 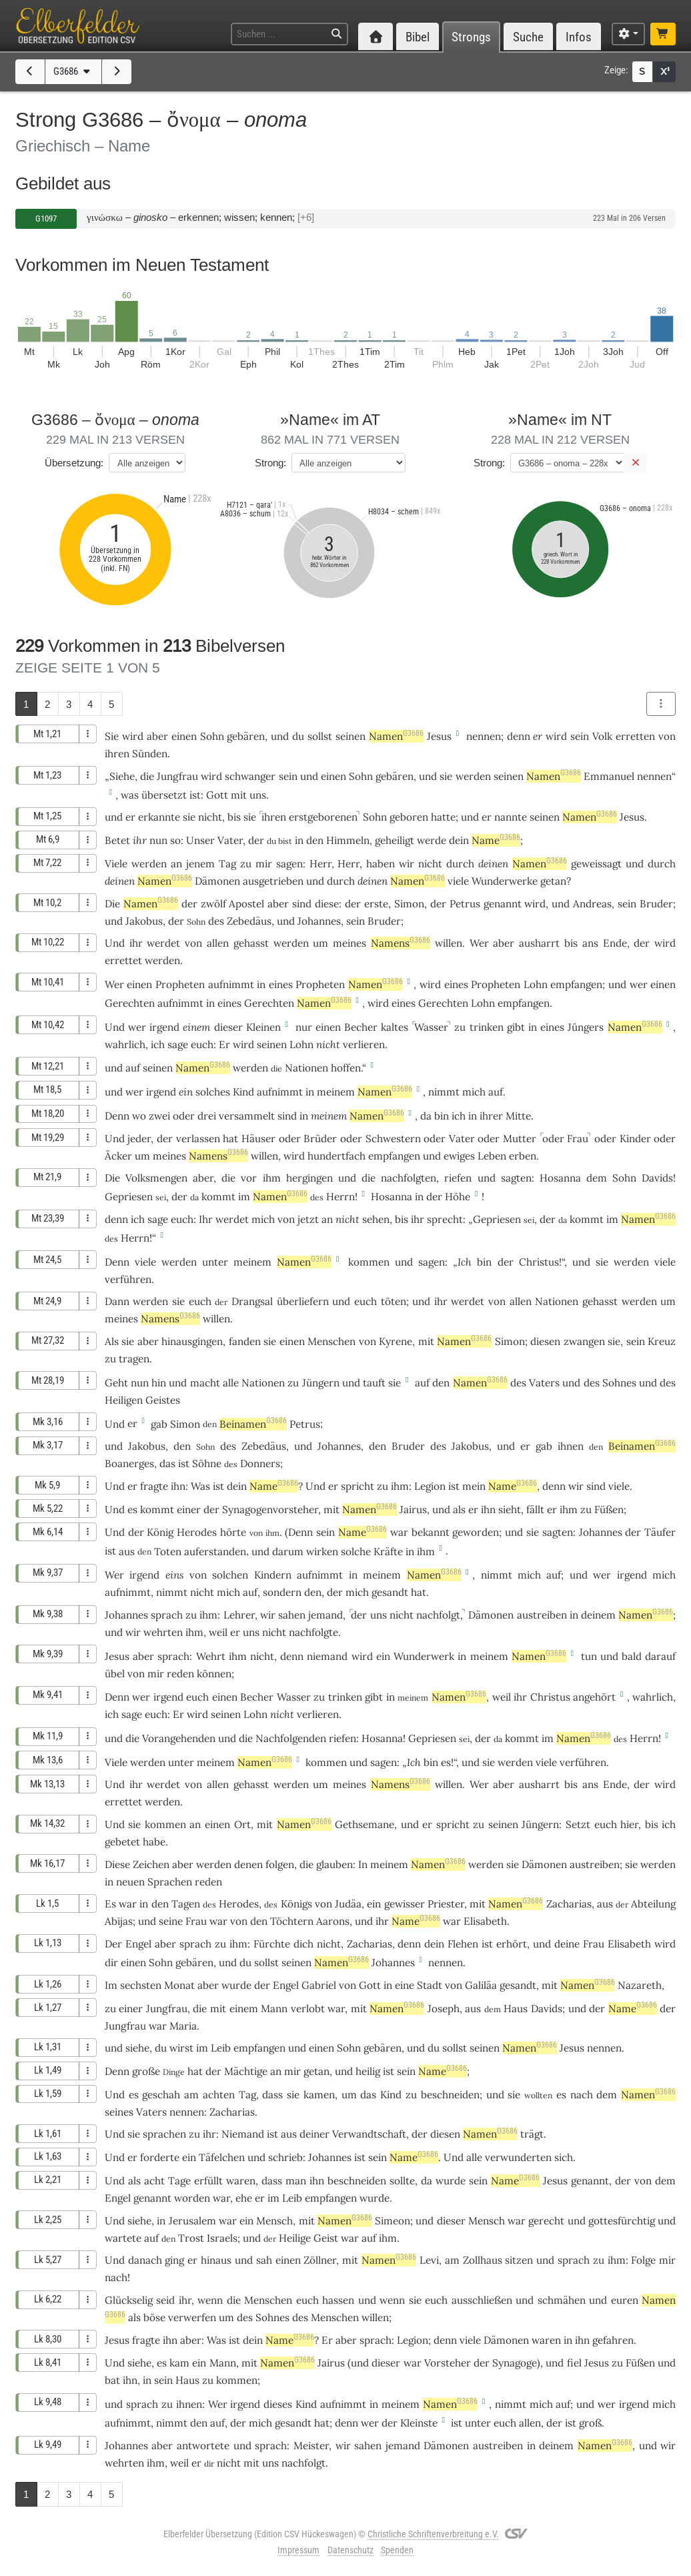 I want to click on Jüngern, so click(x=320, y=1382).